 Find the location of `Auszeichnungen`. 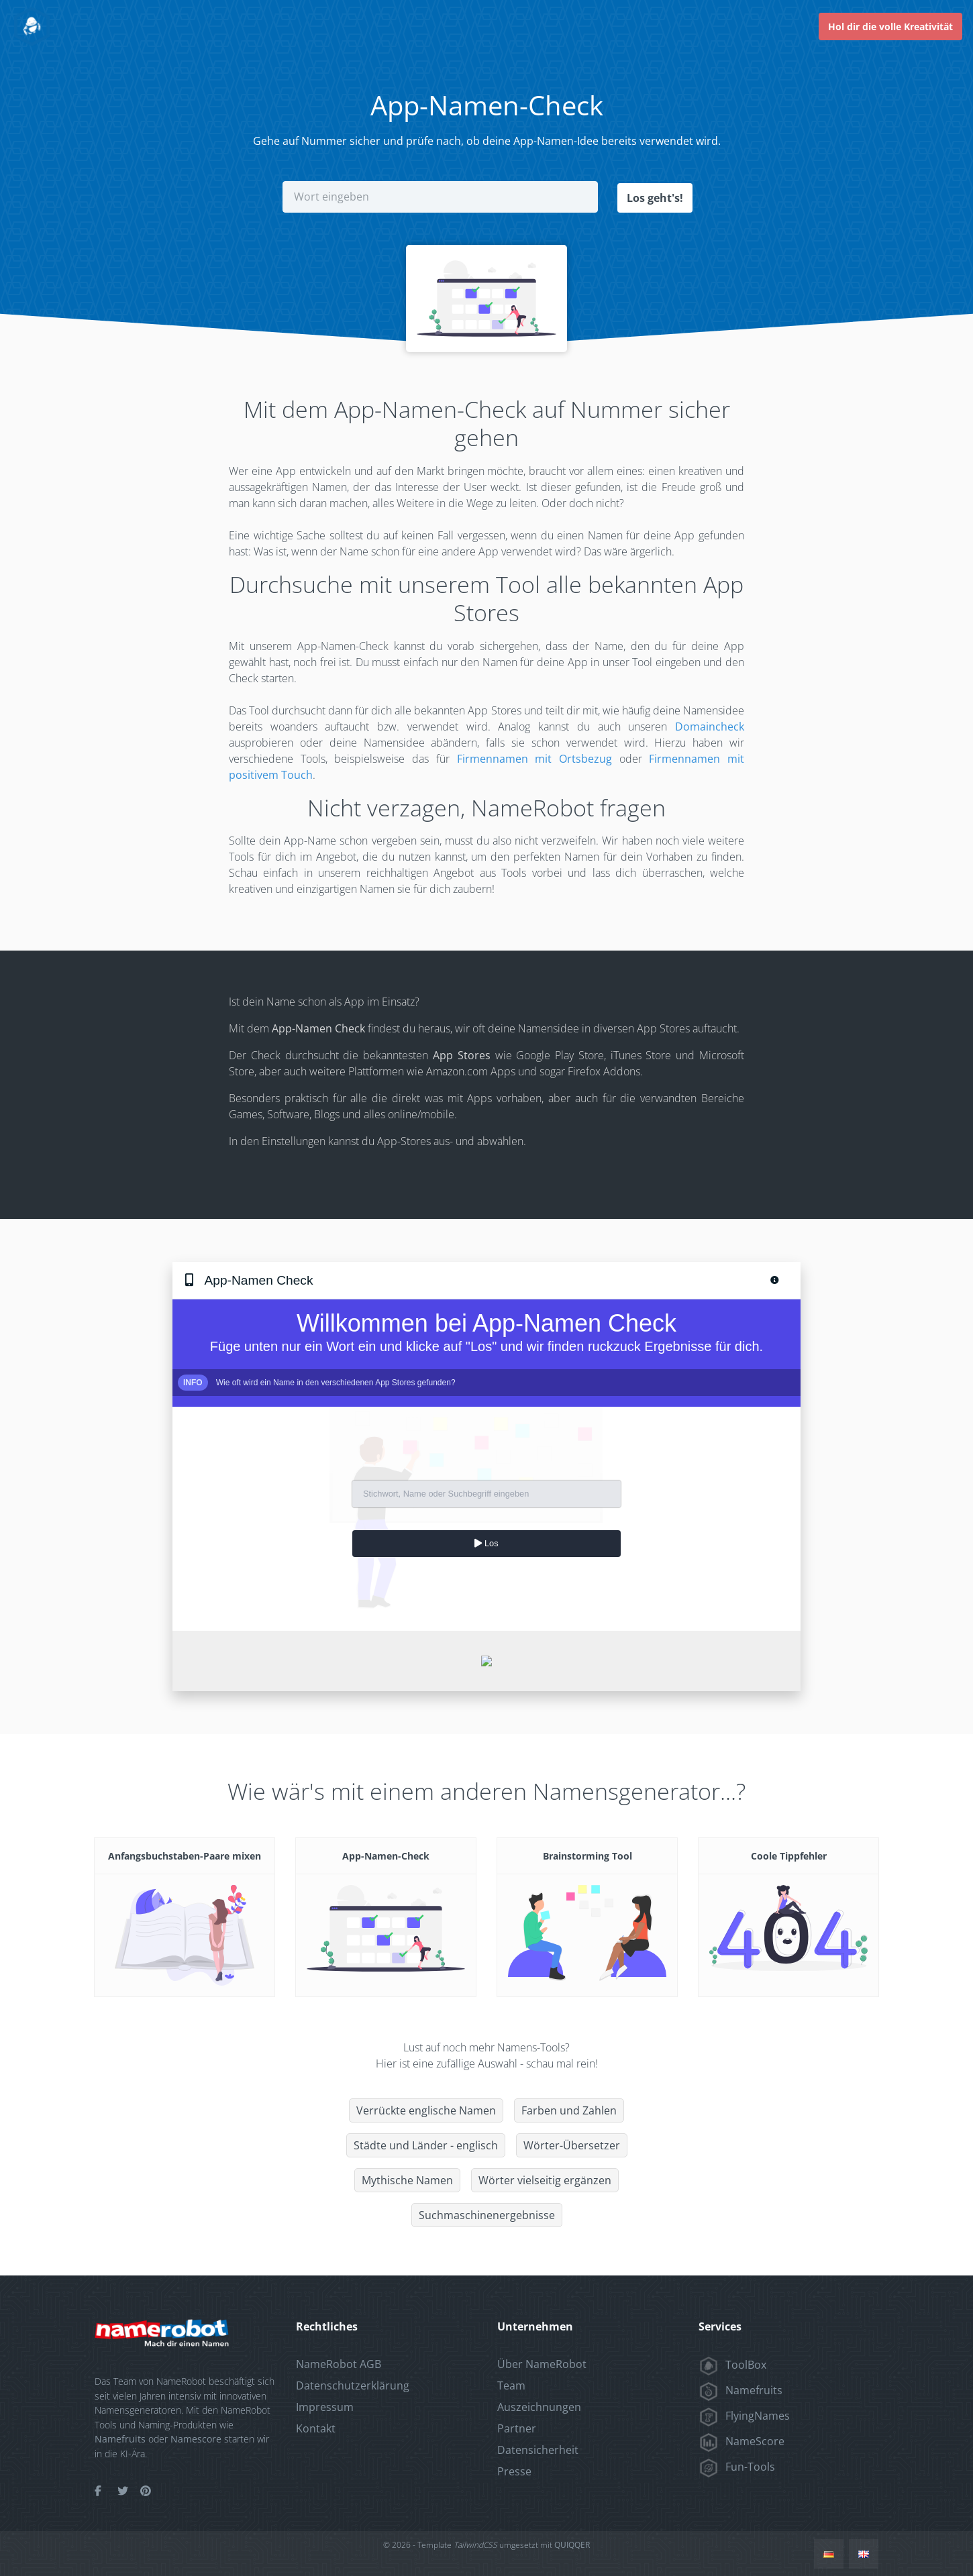

Auszeichnungen is located at coordinates (539, 2406).